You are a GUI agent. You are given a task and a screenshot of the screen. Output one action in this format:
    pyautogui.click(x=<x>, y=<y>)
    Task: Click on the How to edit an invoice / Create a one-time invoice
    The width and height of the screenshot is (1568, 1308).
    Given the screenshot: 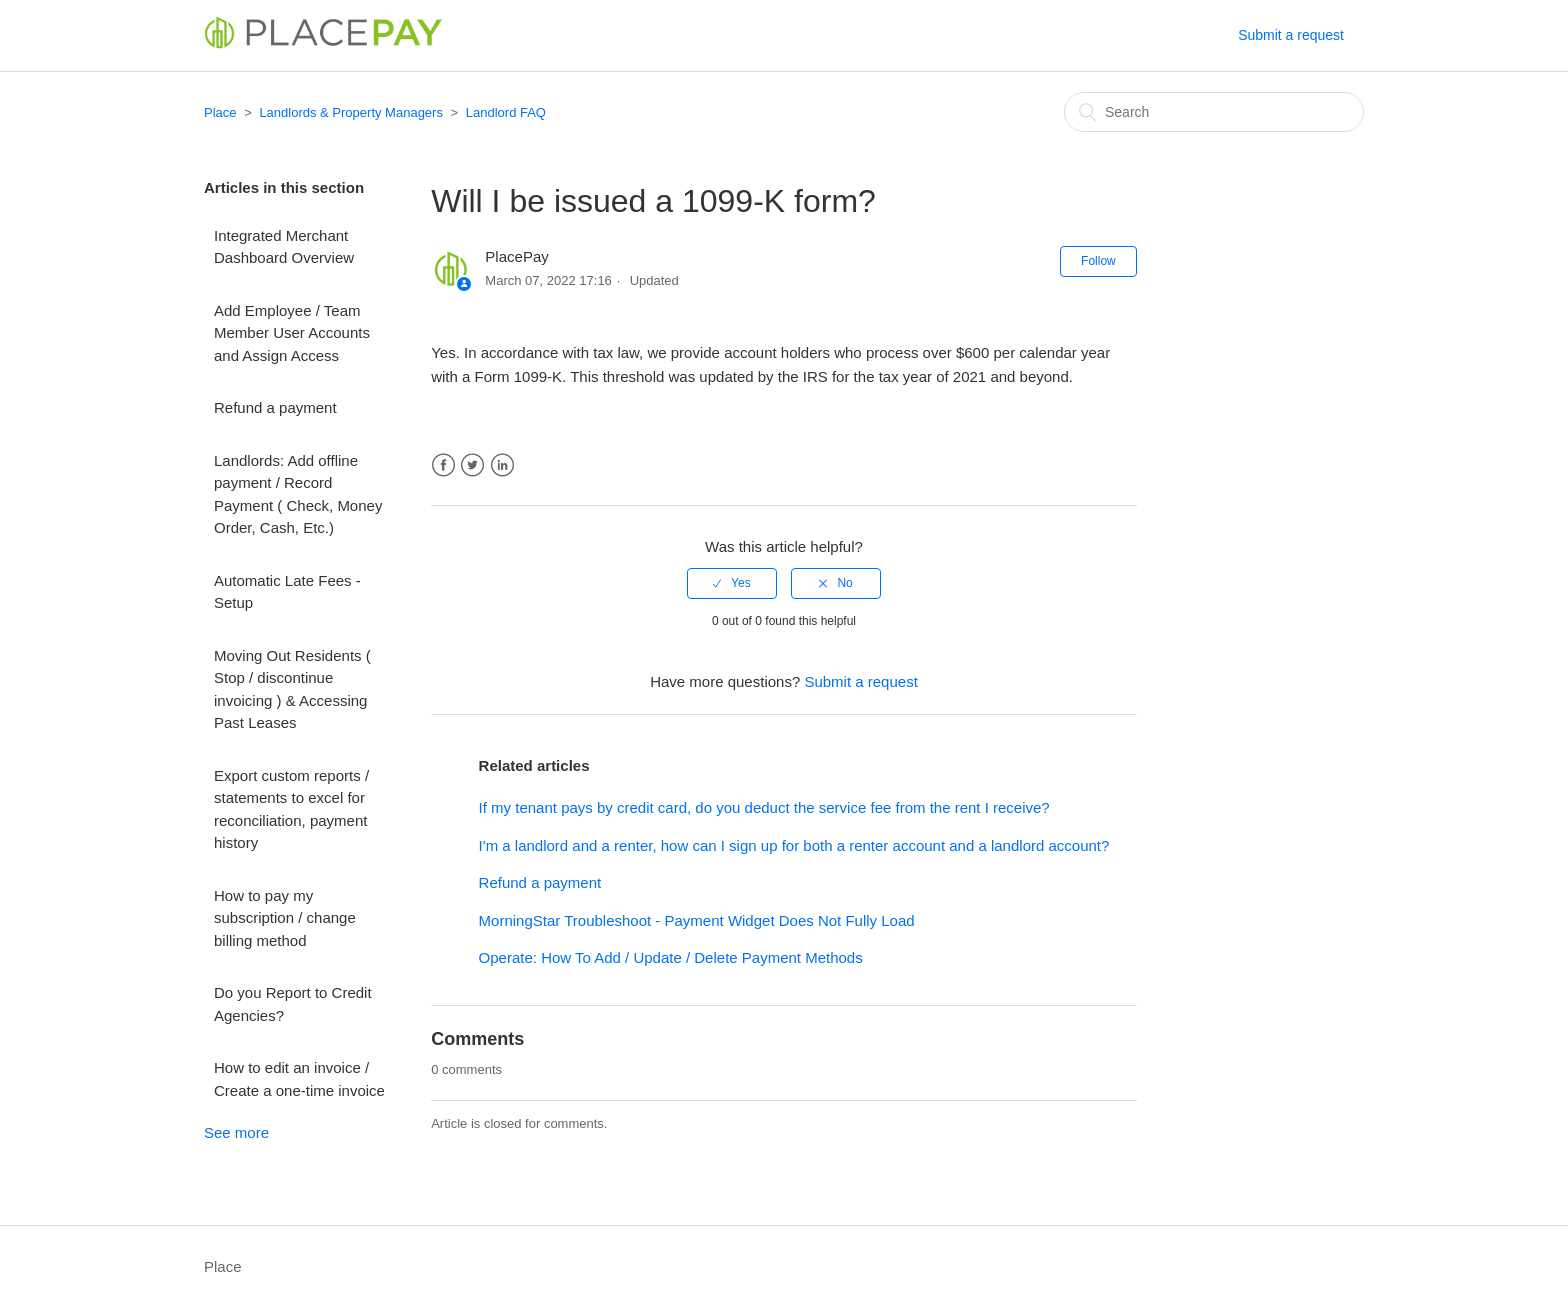 What is the action you would take?
    pyautogui.click(x=299, y=1079)
    